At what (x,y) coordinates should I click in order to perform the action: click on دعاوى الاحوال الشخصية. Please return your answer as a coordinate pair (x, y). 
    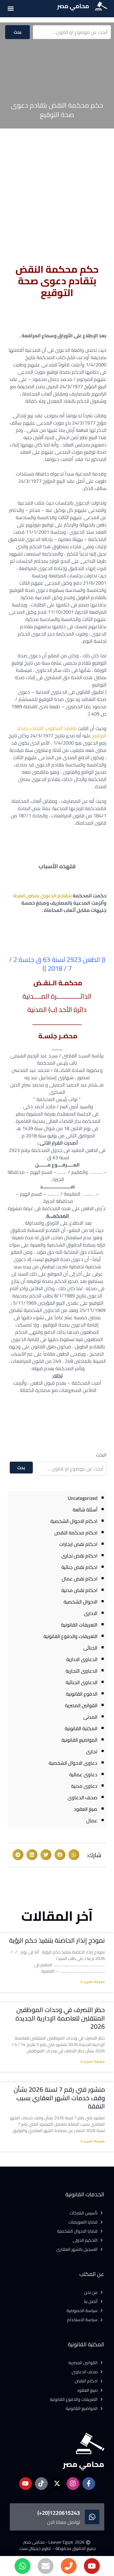
    Looking at the image, I should click on (73, 1762).